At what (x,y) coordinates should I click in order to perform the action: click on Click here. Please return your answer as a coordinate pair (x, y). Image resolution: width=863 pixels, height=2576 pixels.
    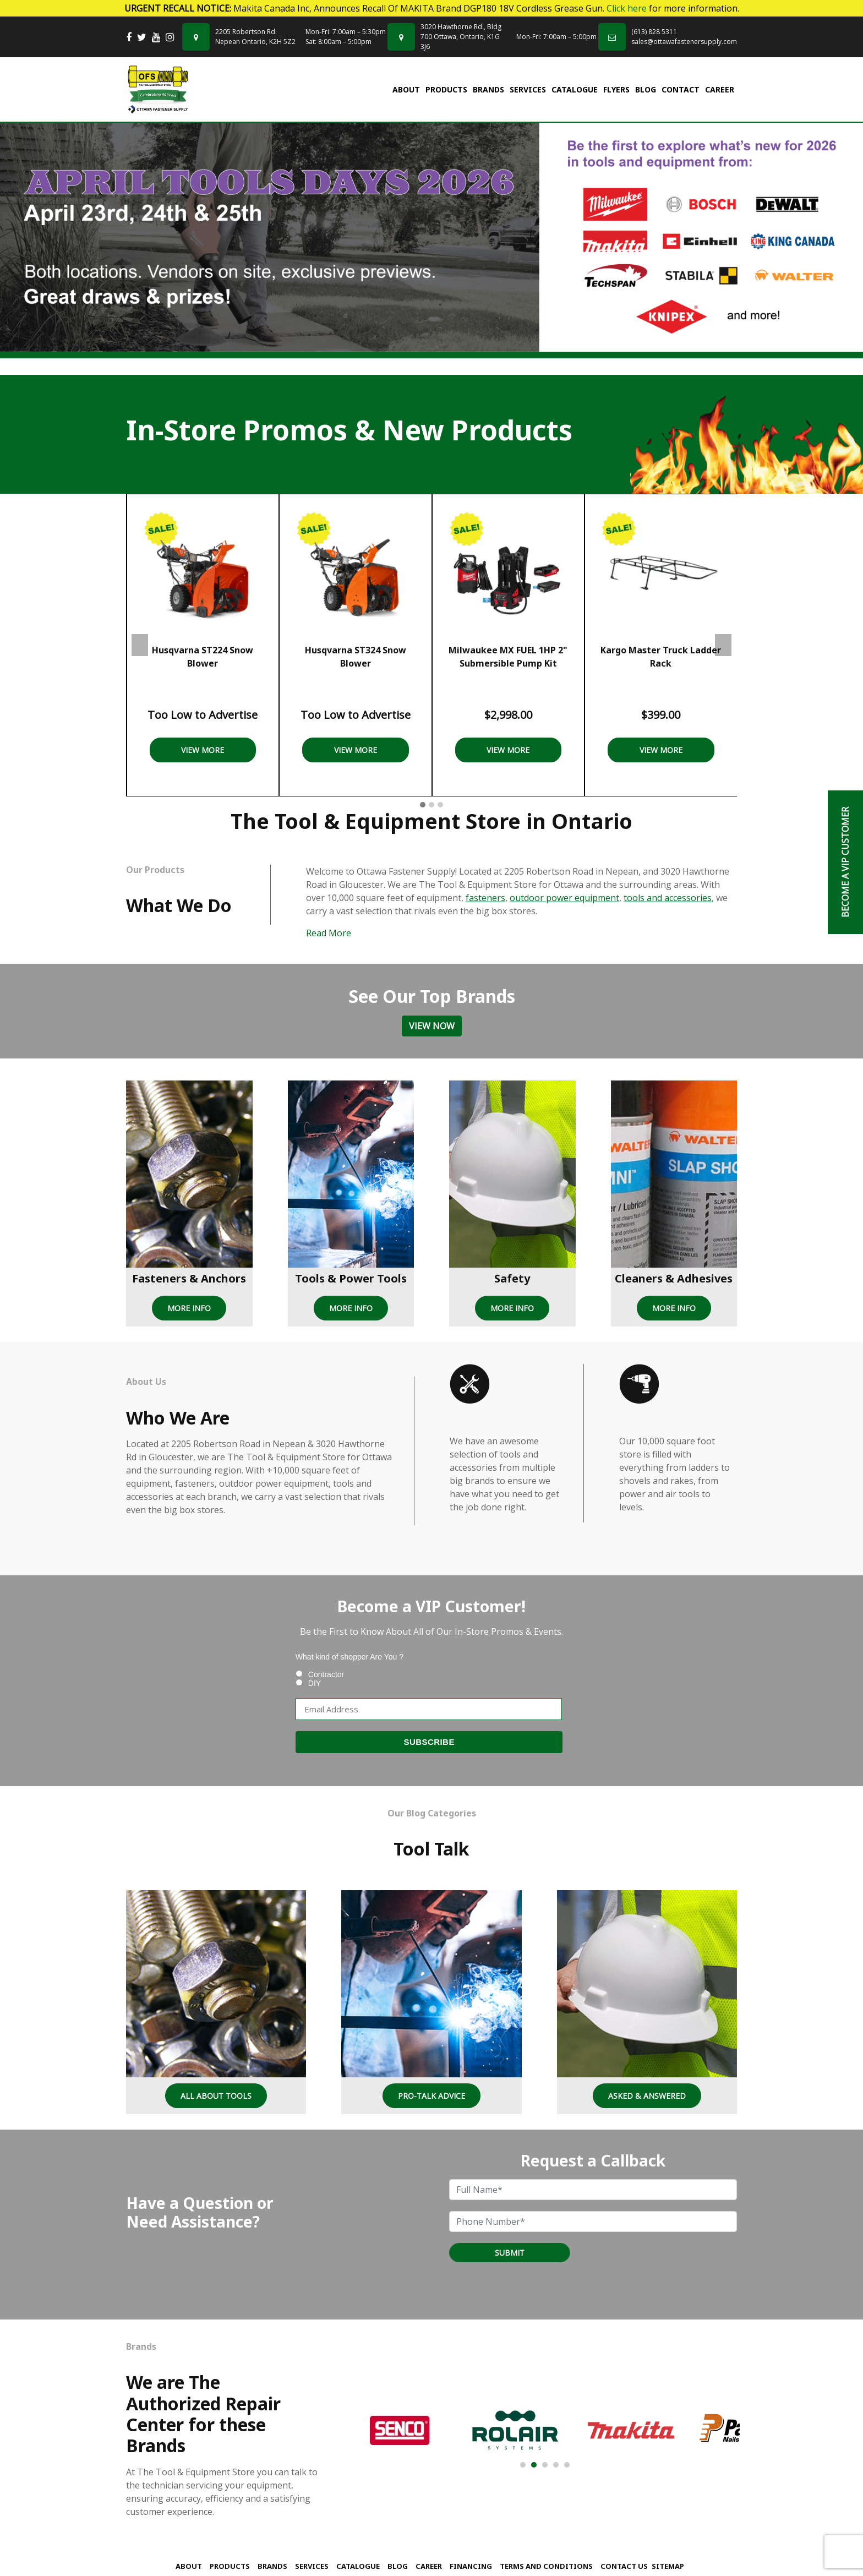
    Looking at the image, I should click on (627, 8).